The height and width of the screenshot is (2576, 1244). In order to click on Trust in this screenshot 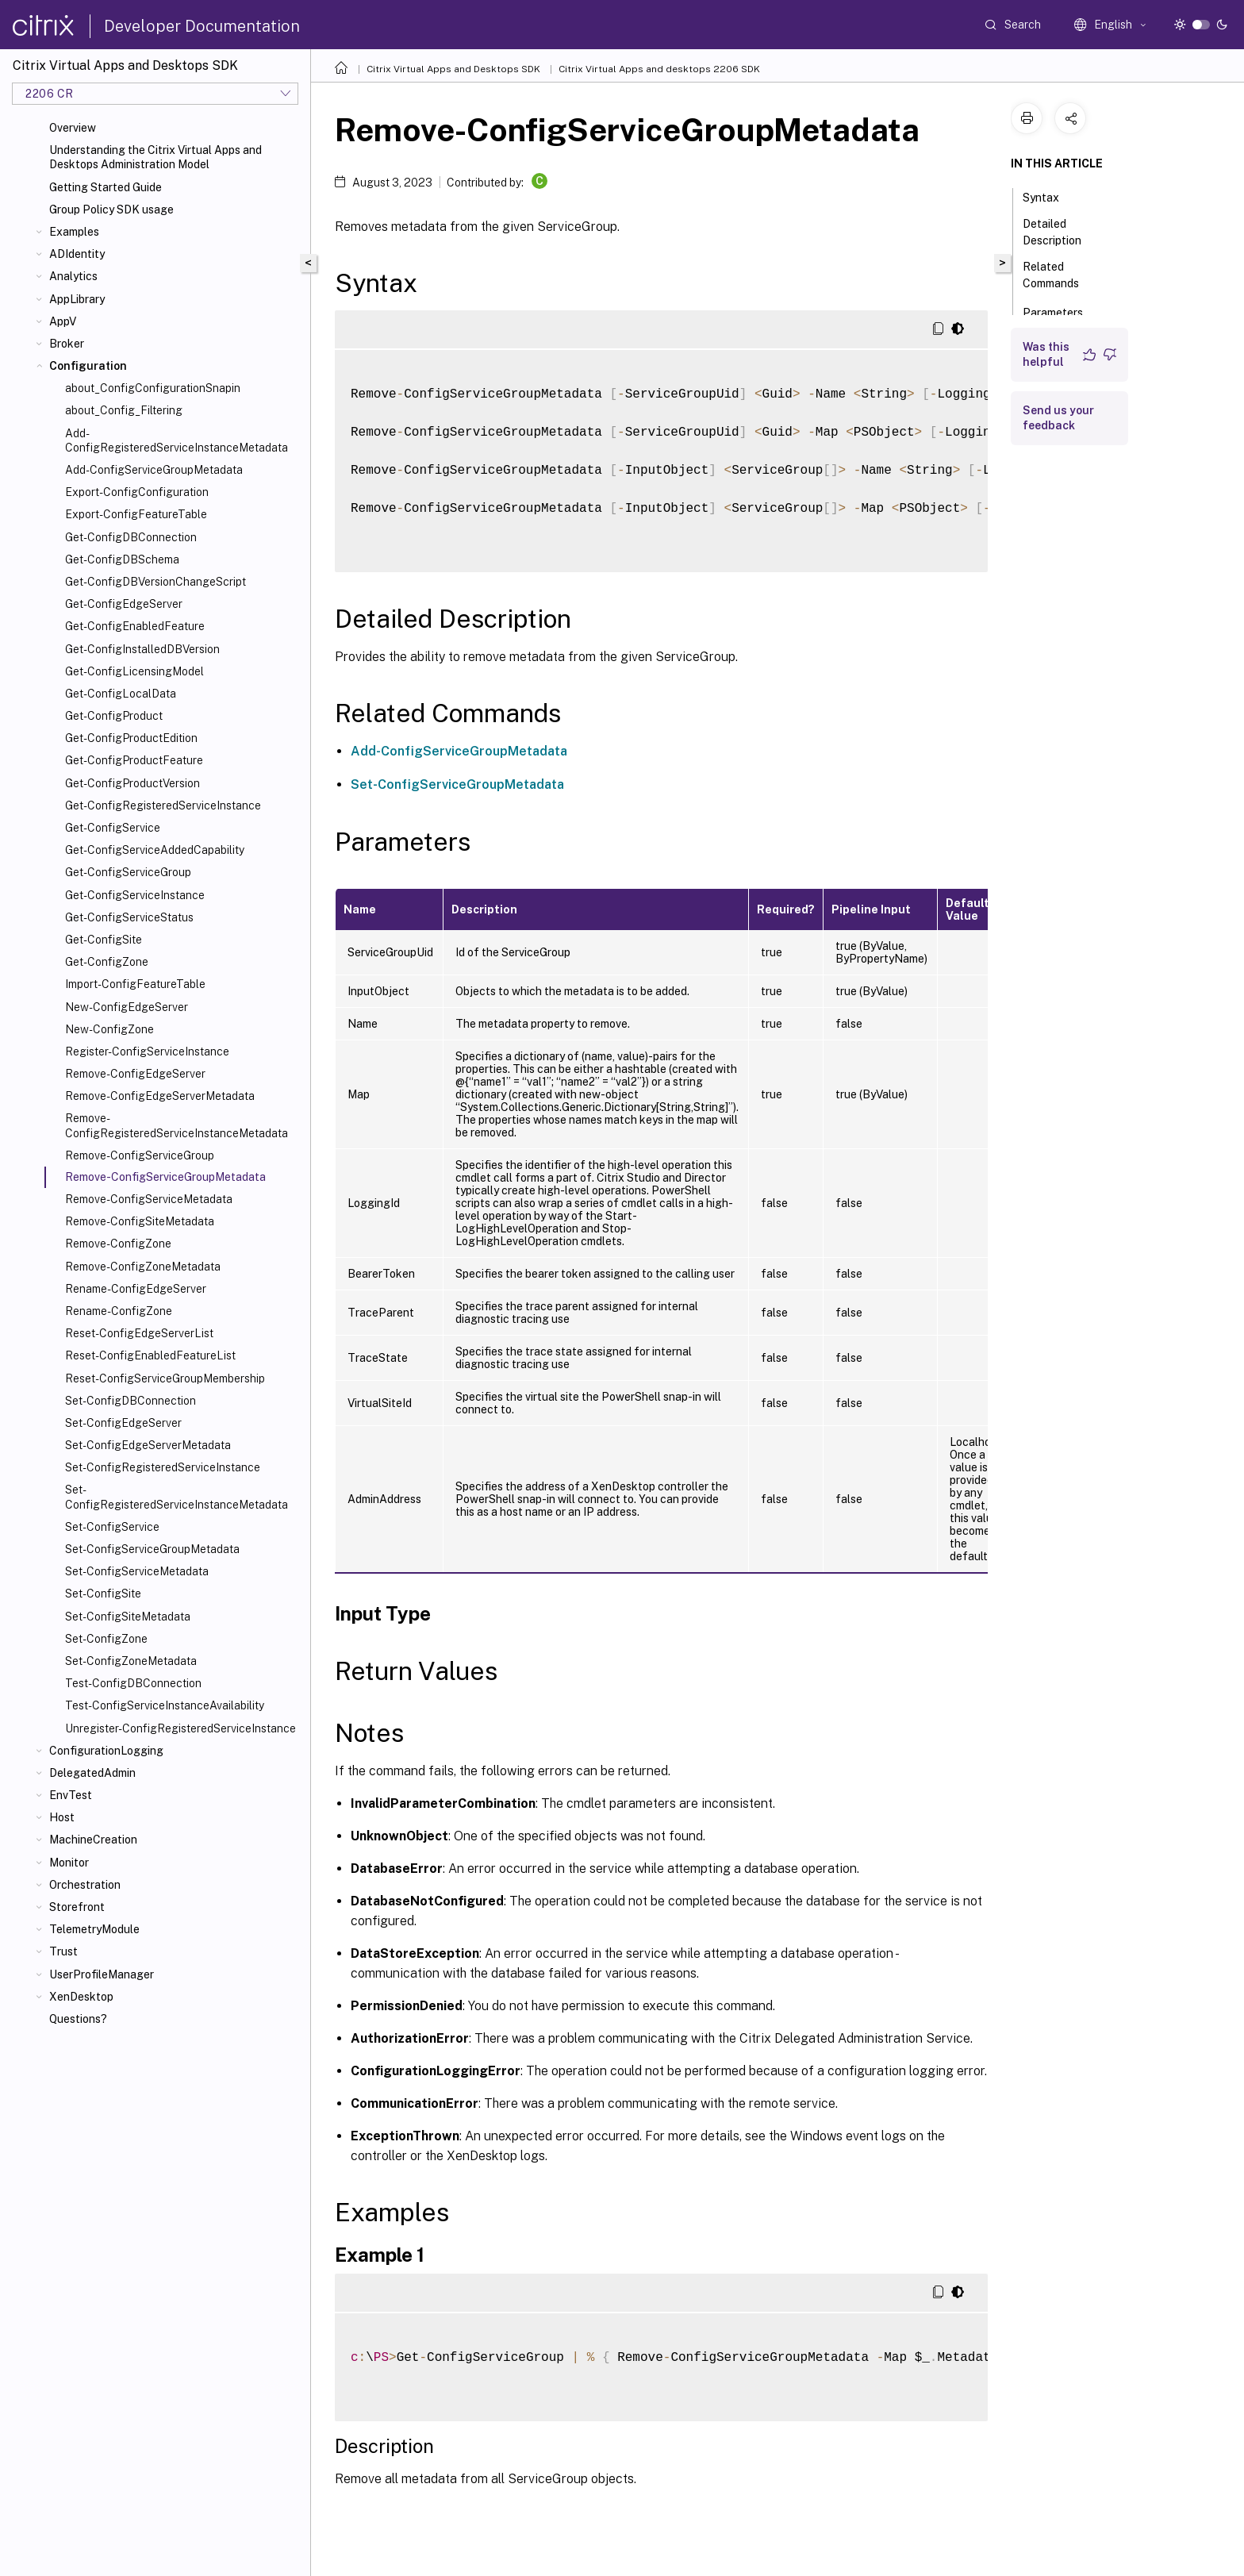, I will do `click(63, 1951)`.